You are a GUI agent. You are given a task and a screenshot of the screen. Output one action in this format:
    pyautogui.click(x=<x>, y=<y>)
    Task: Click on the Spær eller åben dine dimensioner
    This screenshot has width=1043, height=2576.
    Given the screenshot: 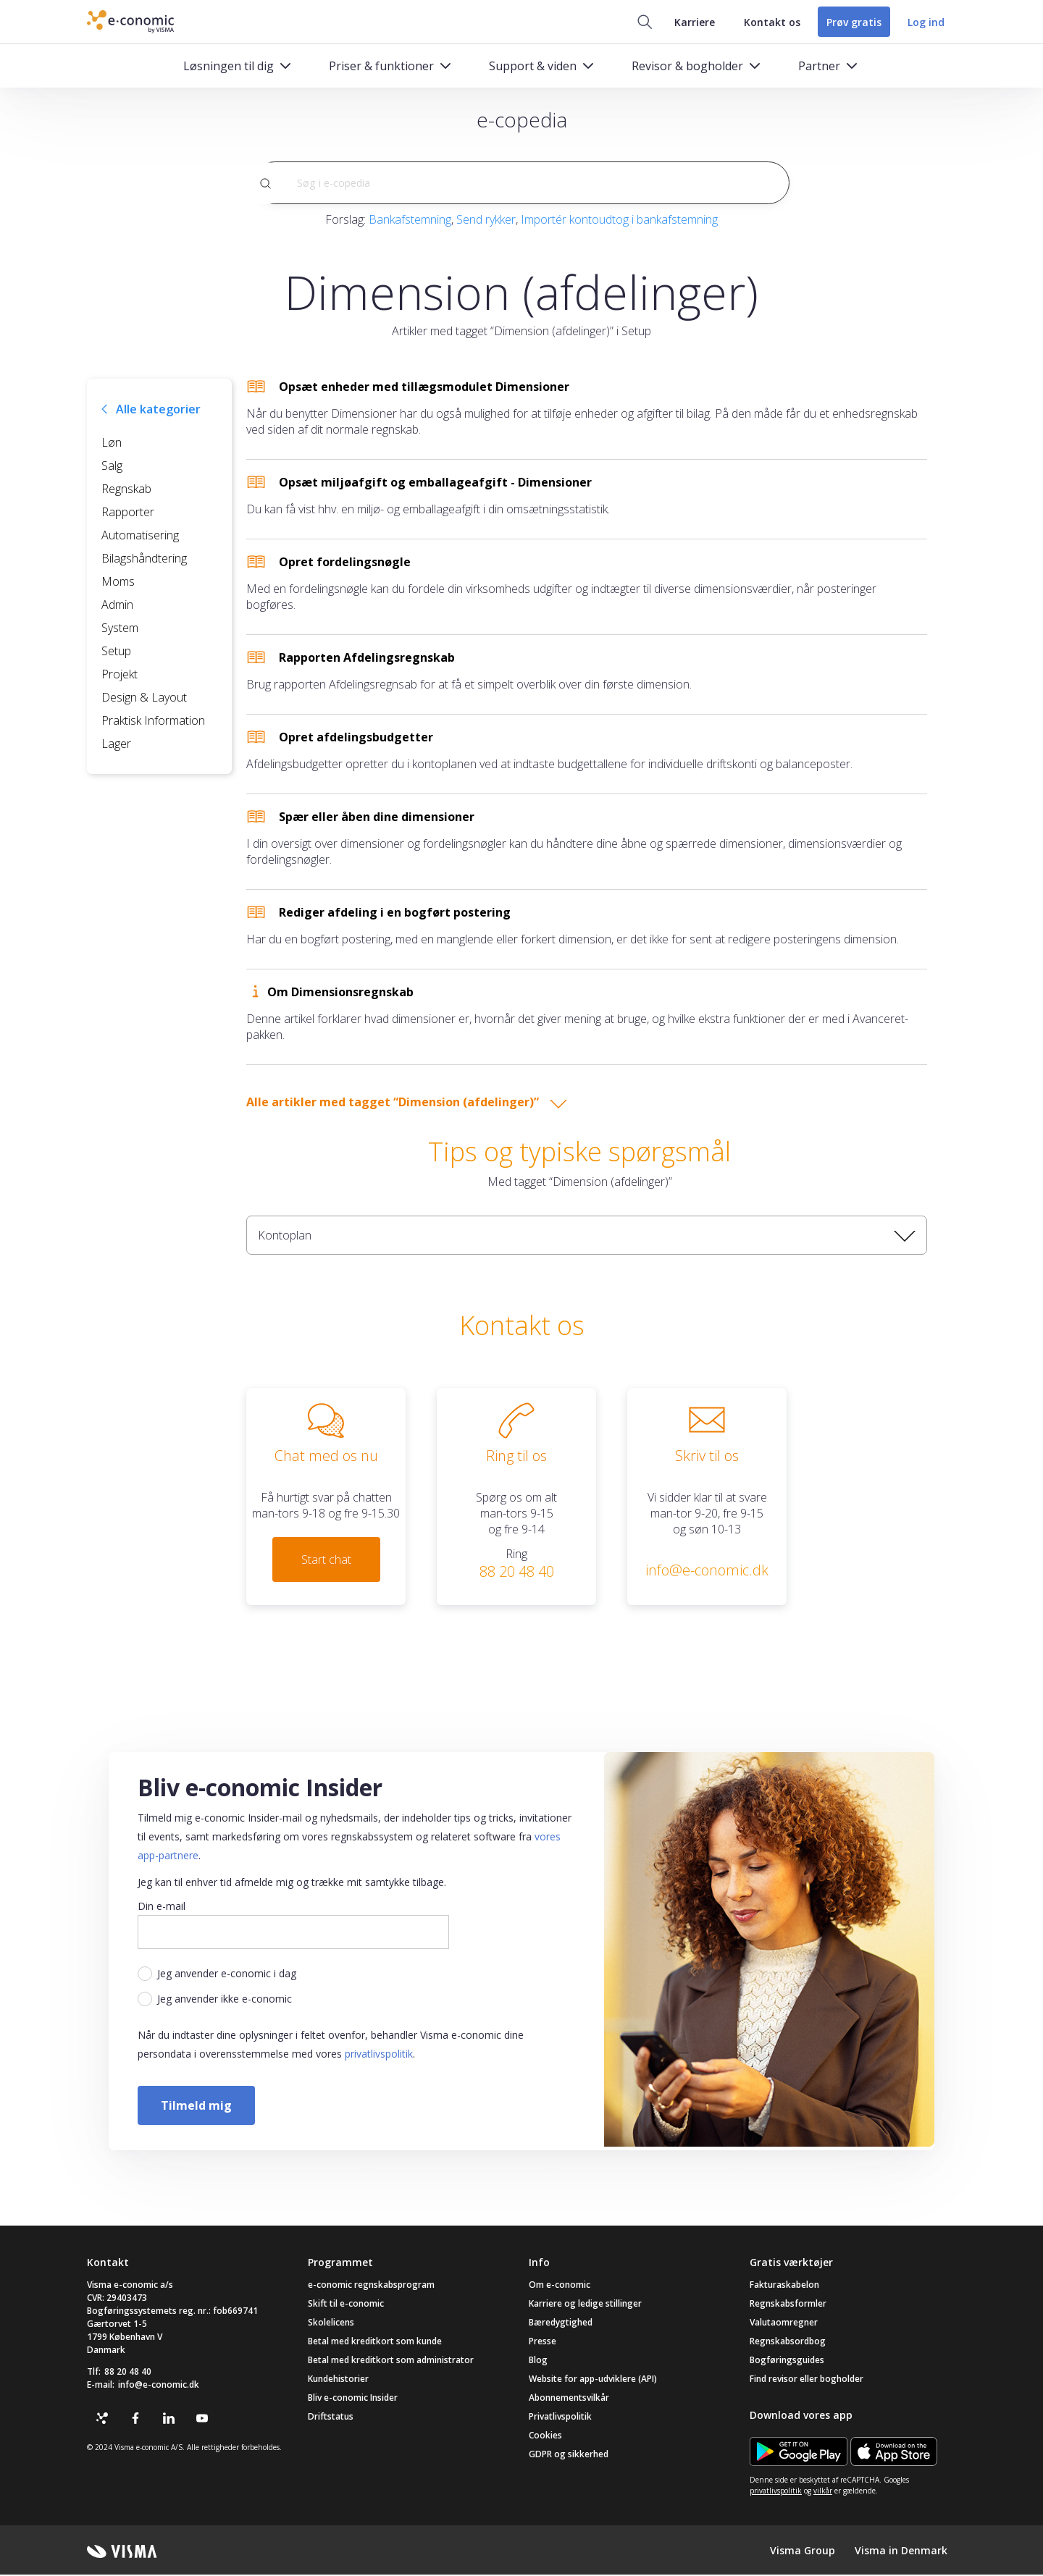 What is the action you would take?
    pyautogui.click(x=376, y=817)
    